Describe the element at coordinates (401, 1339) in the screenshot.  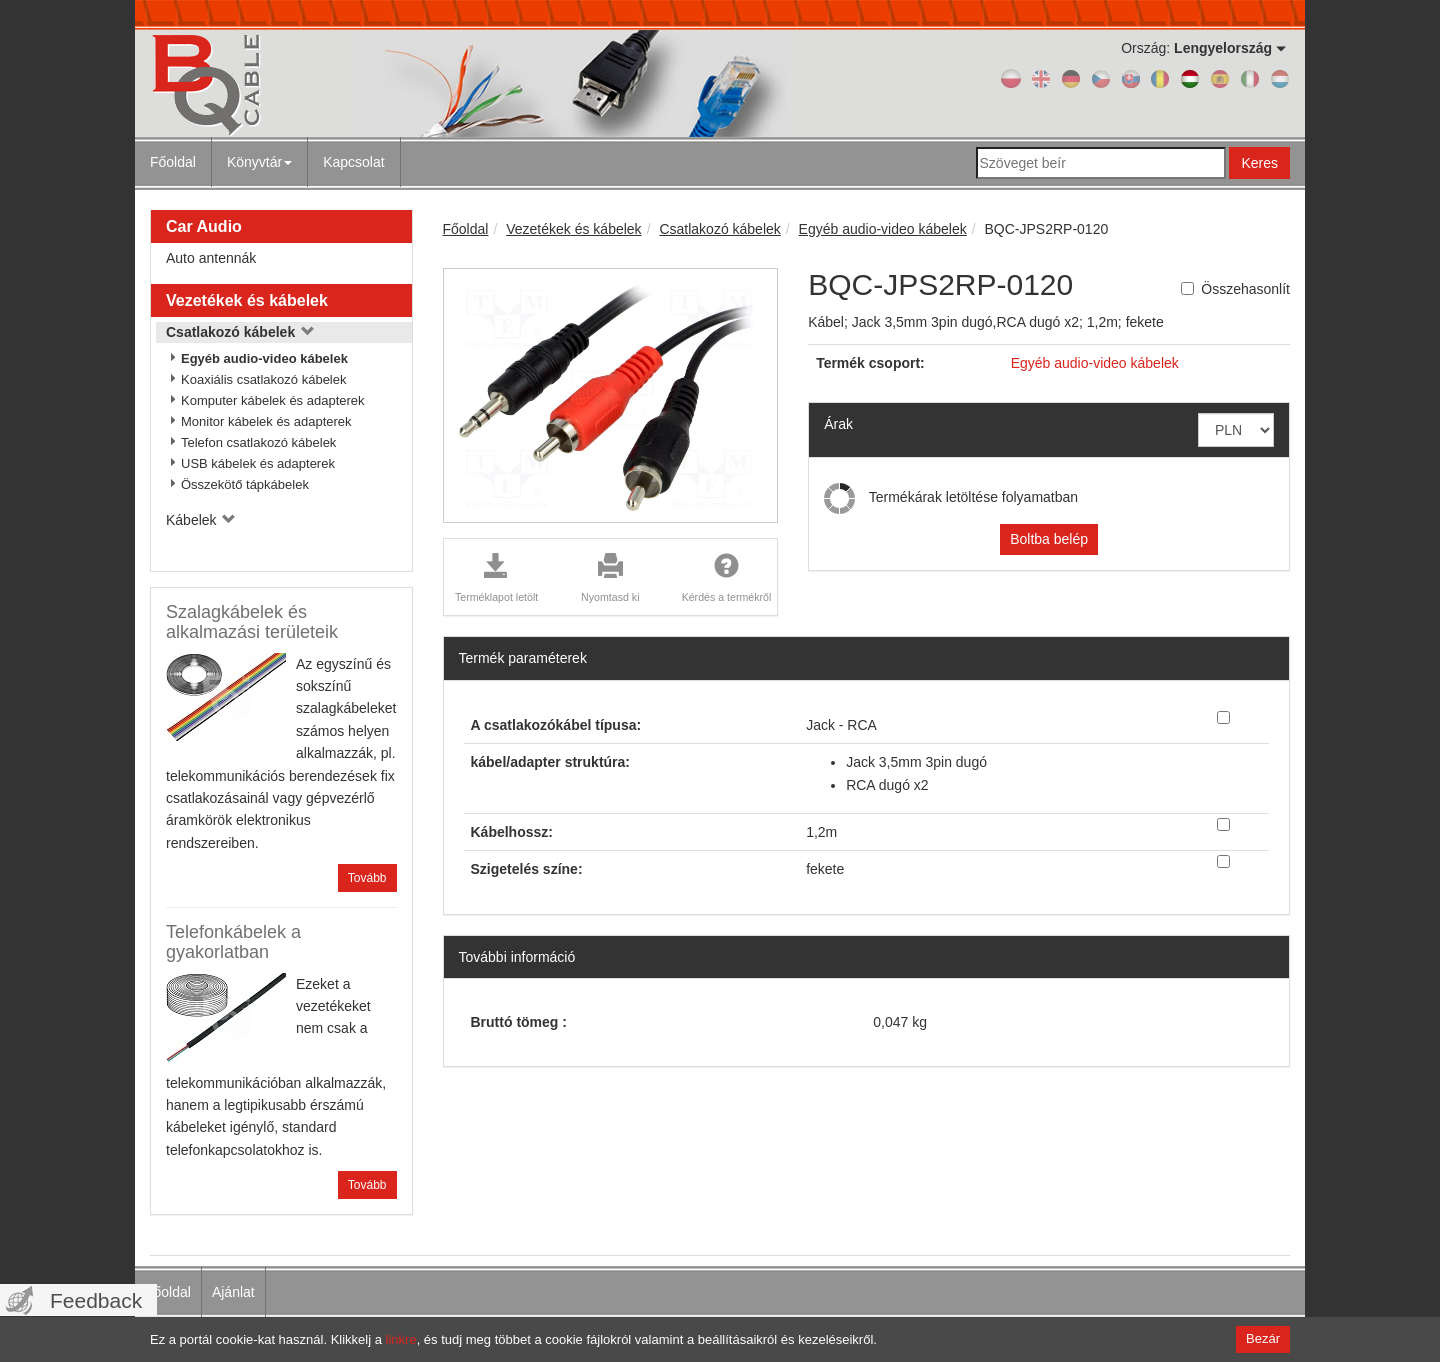
I see `linkre` at that location.